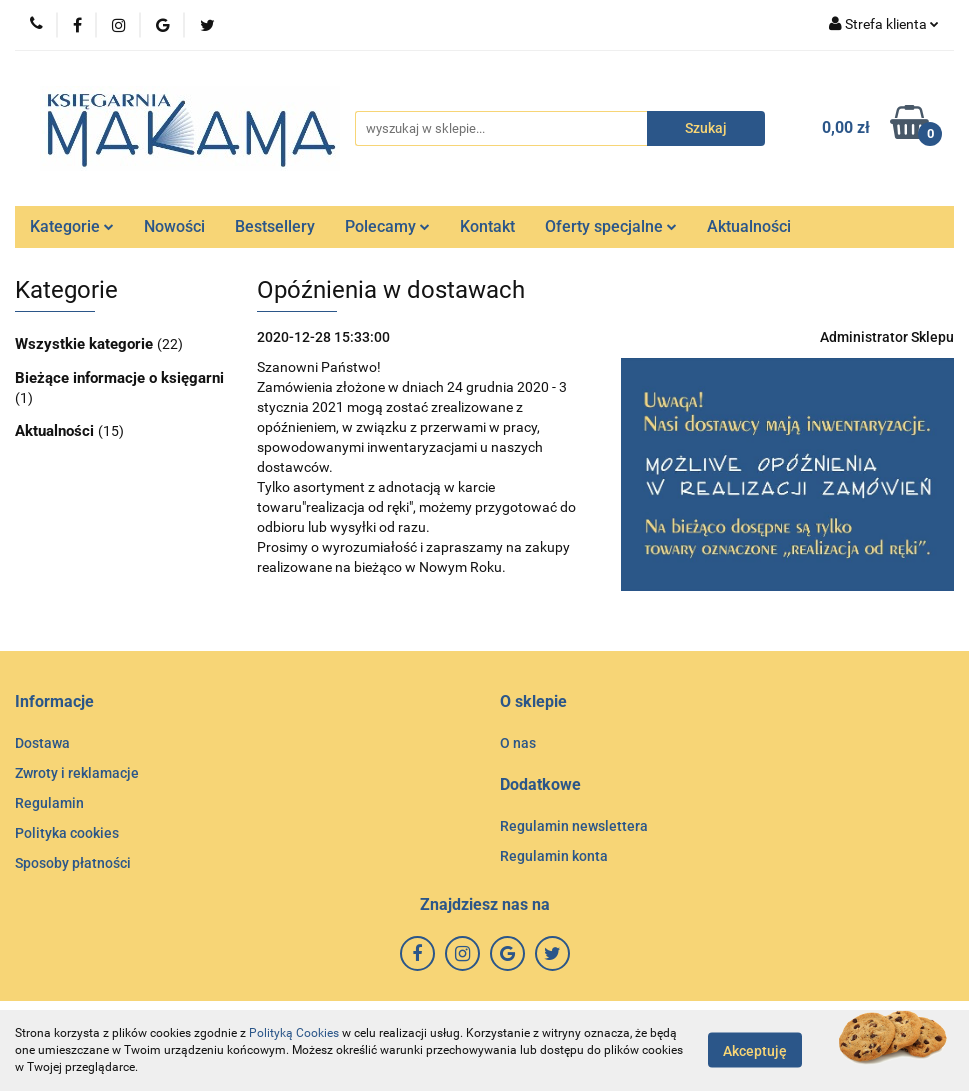 The height and width of the screenshot is (1091, 969). I want to click on Regulamin konta, so click(554, 856).